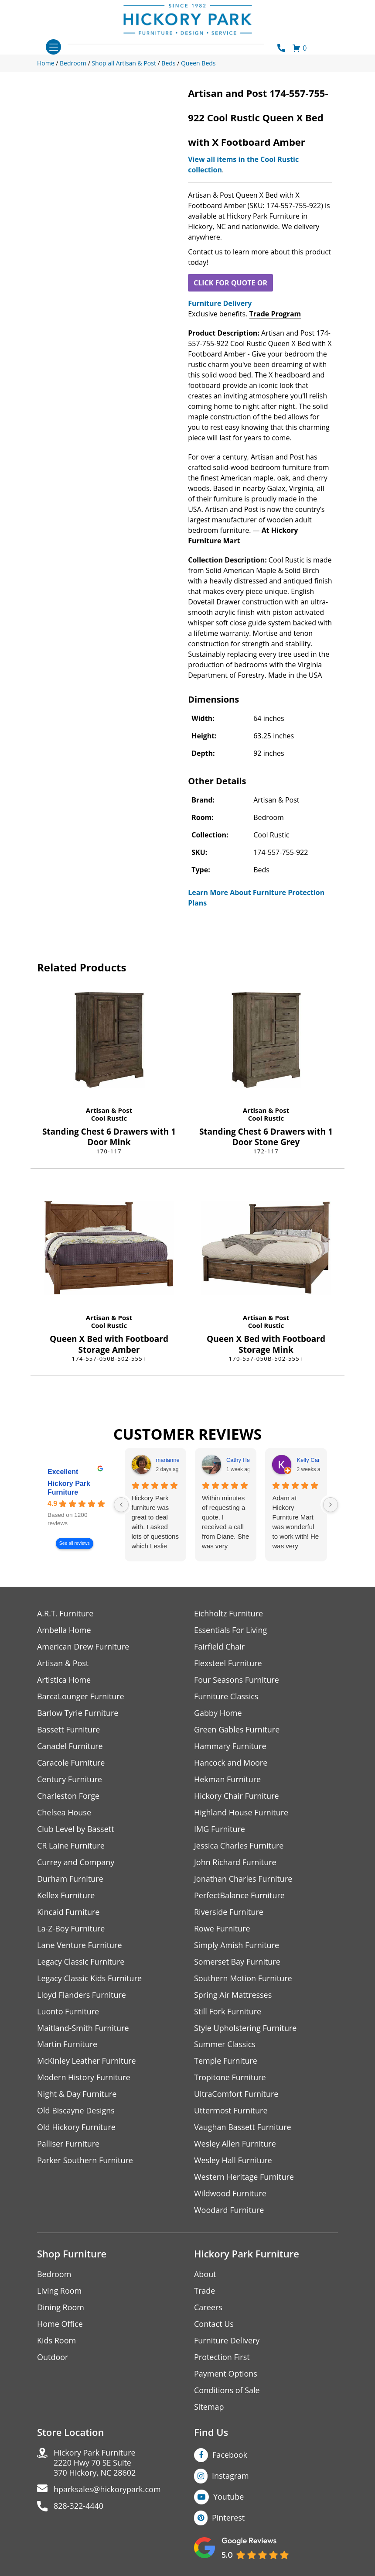 This screenshot has width=375, height=2576. Describe the element at coordinates (244, 2177) in the screenshot. I see `Western Heritage Furniture` at that location.